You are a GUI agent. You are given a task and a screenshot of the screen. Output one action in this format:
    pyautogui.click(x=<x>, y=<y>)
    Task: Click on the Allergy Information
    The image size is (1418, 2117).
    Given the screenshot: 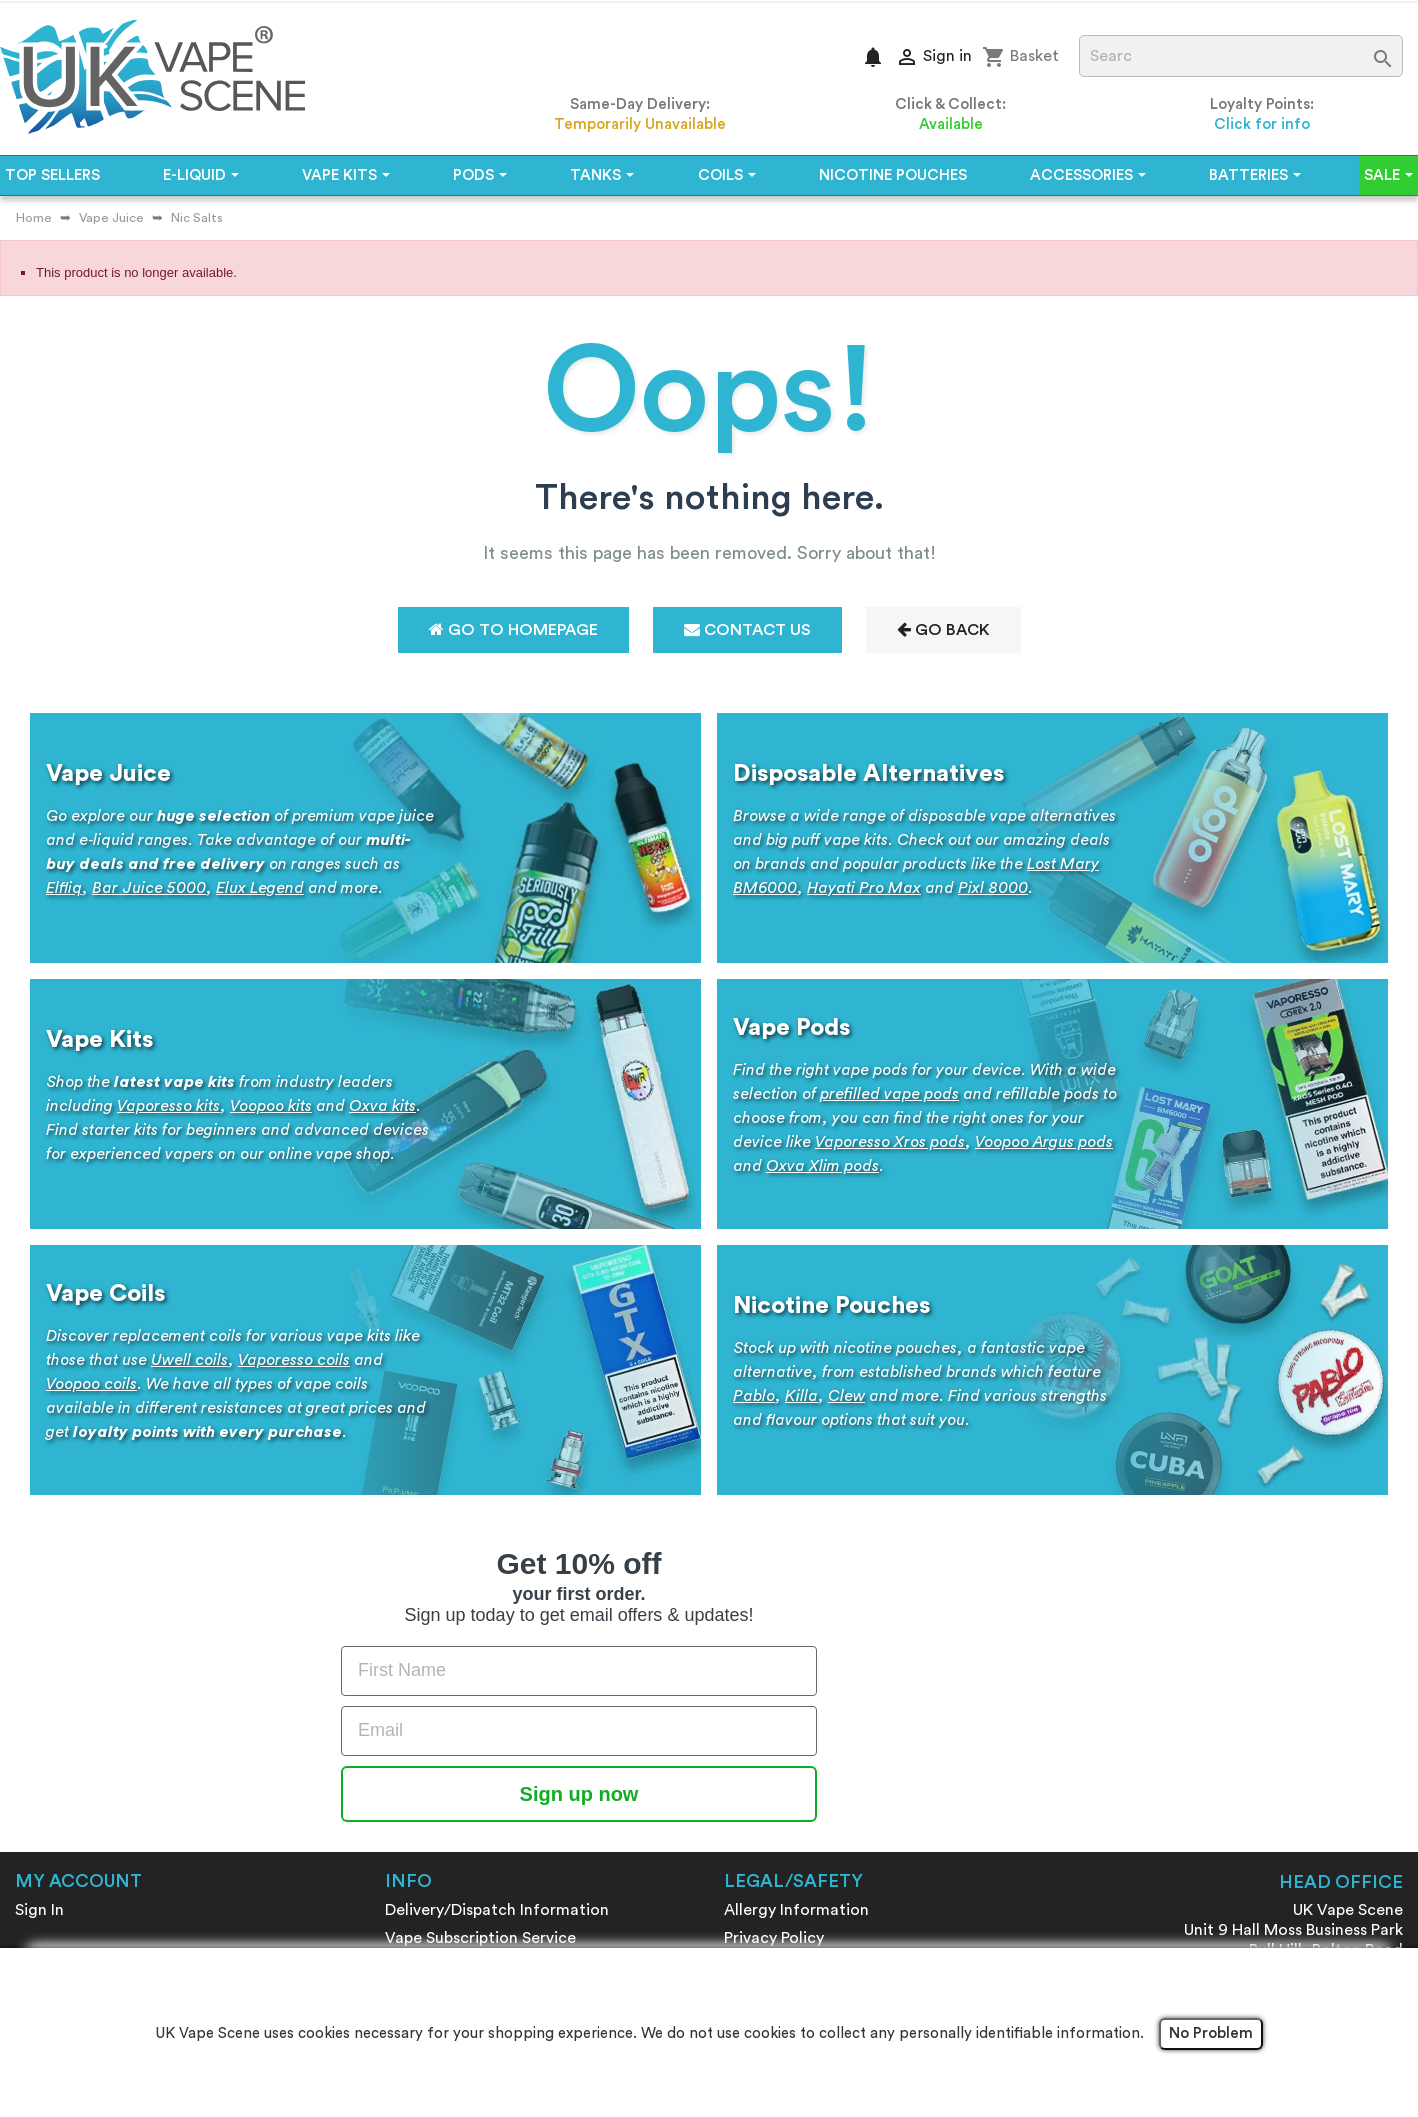 What is the action you would take?
    pyautogui.click(x=796, y=1584)
    